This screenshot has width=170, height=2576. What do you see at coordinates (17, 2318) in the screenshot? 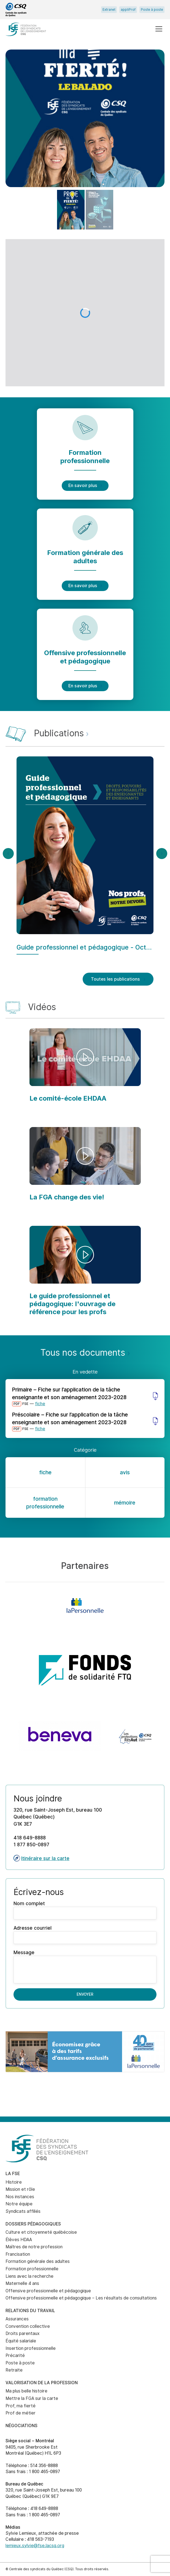
I see `Assurances` at bounding box center [17, 2318].